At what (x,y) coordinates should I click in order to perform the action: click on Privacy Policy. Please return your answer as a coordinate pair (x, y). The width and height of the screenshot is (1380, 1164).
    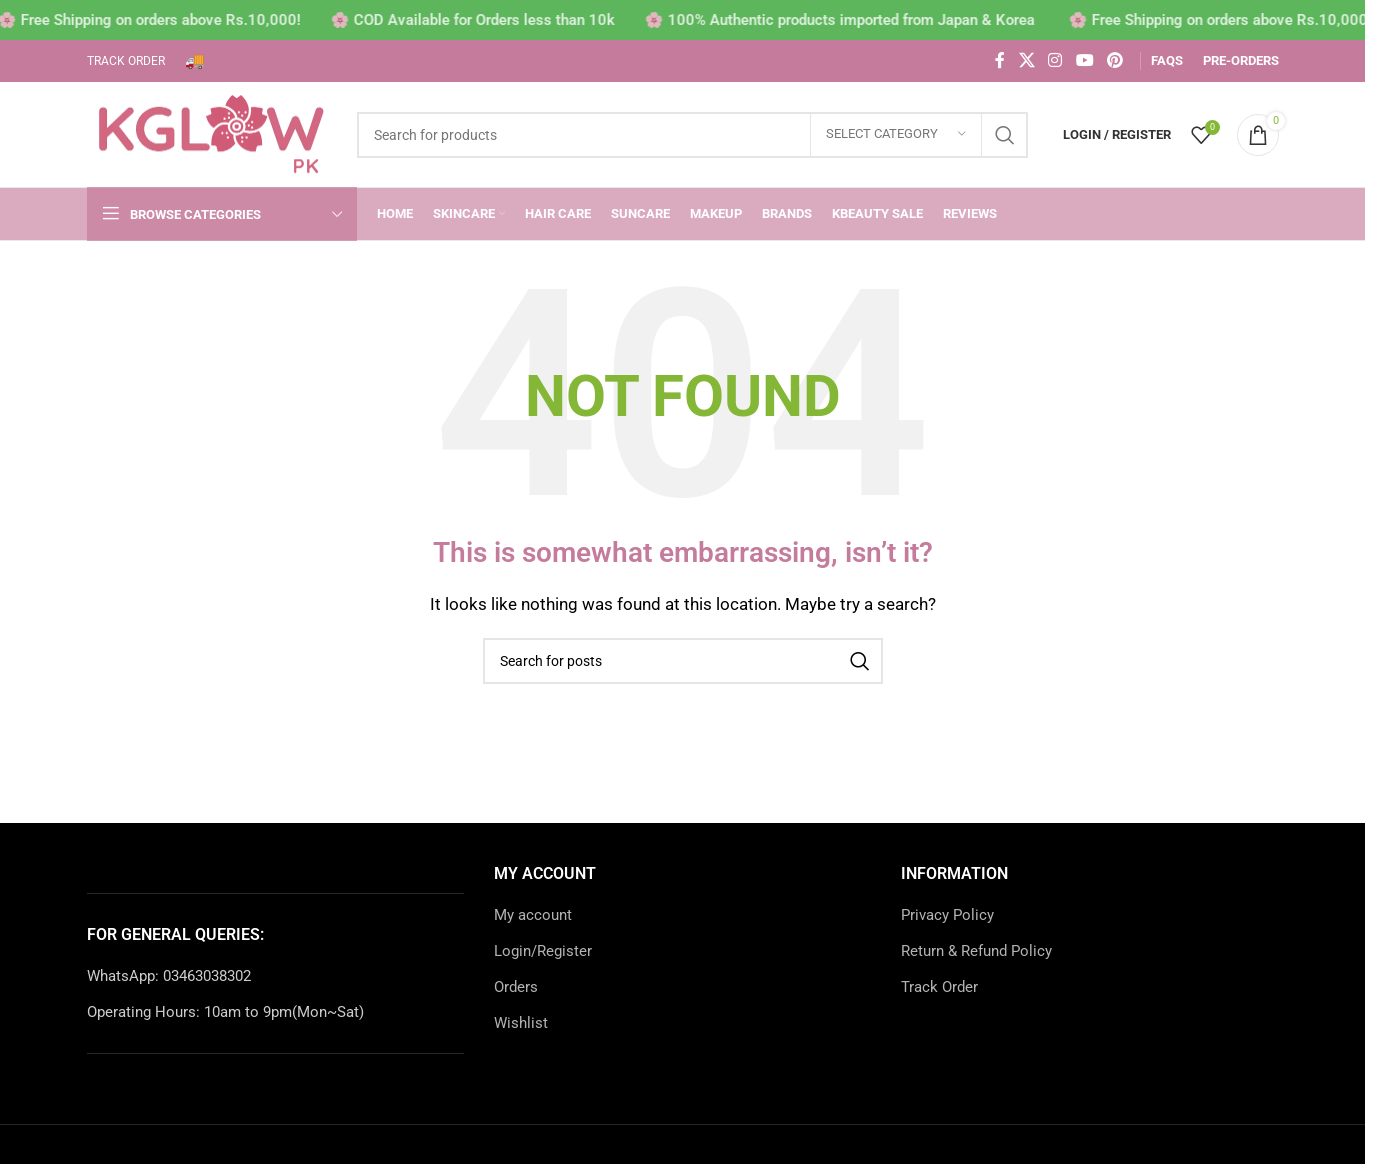
    Looking at the image, I should click on (947, 915).